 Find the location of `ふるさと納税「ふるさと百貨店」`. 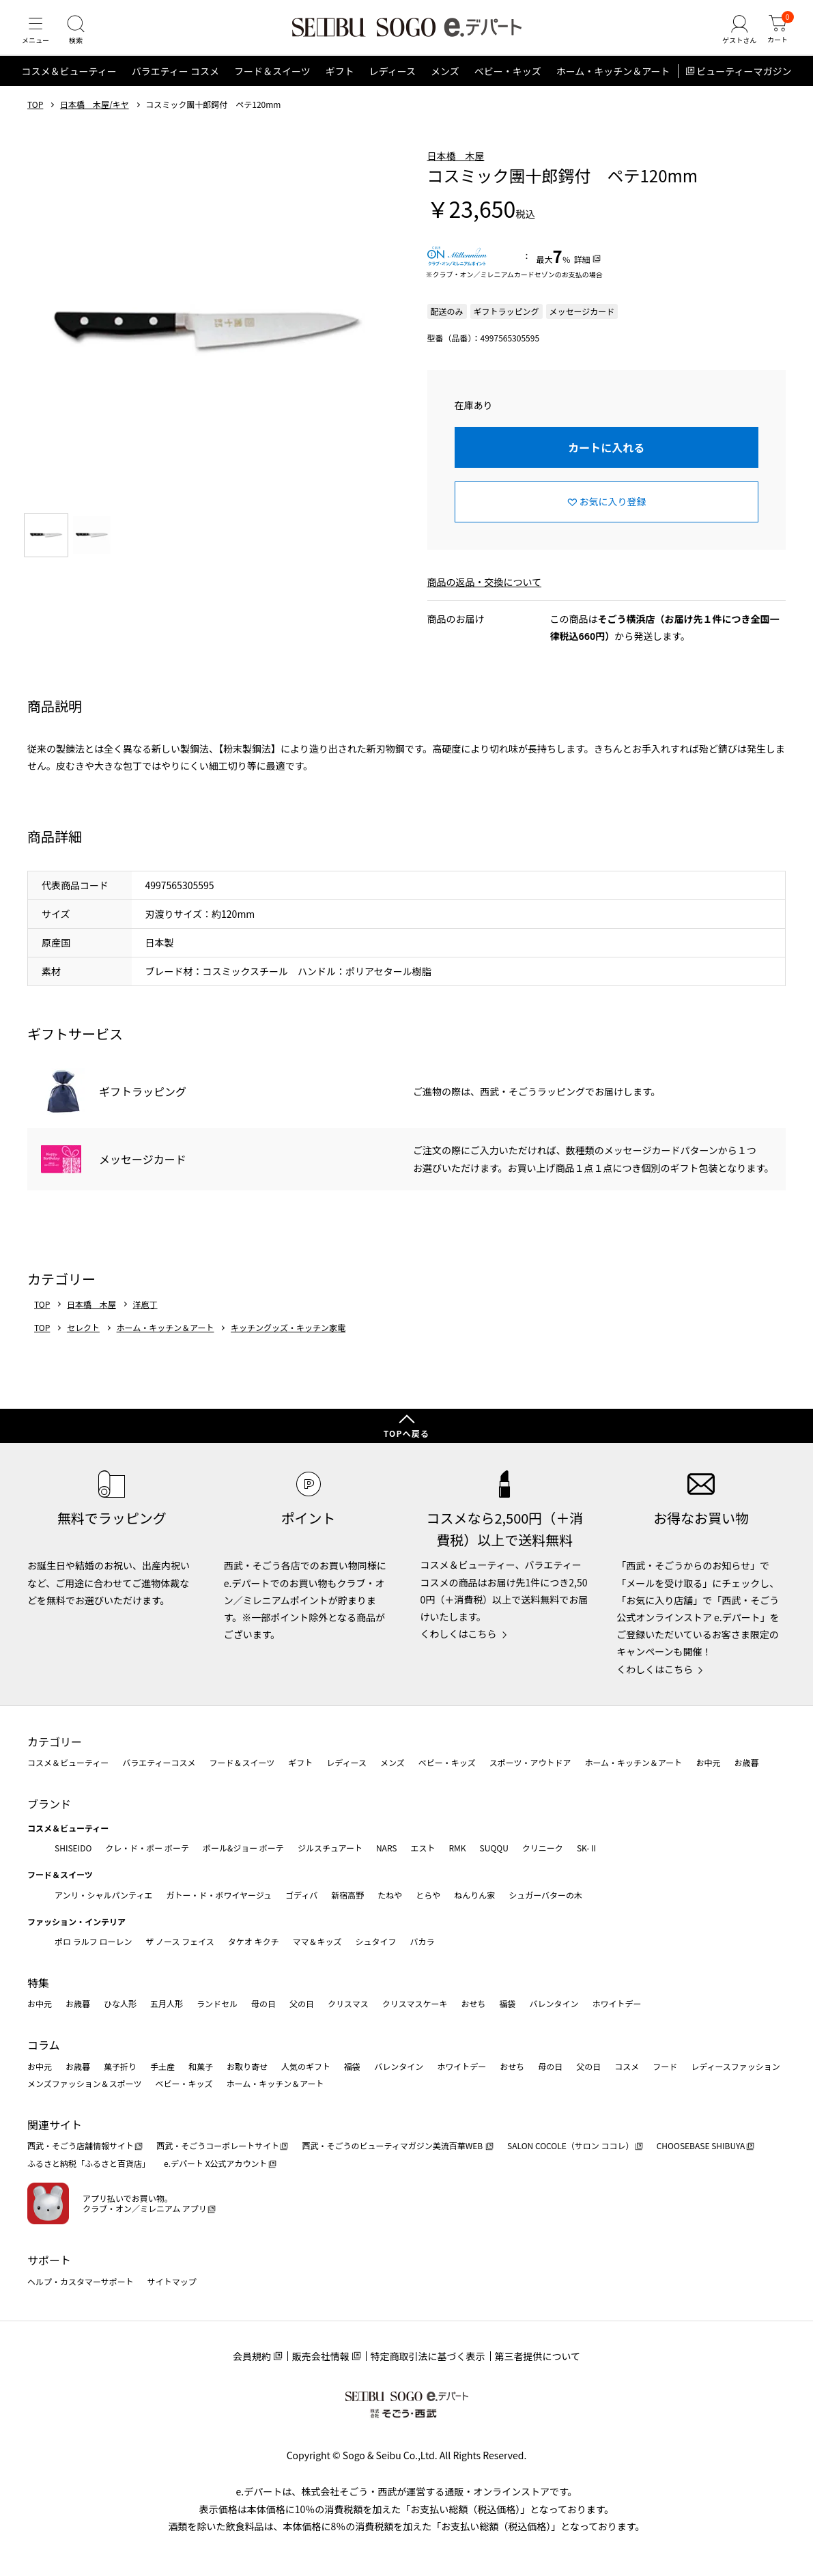

ふるさと納税「ふるさと百貨店」 is located at coordinates (88, 2163).